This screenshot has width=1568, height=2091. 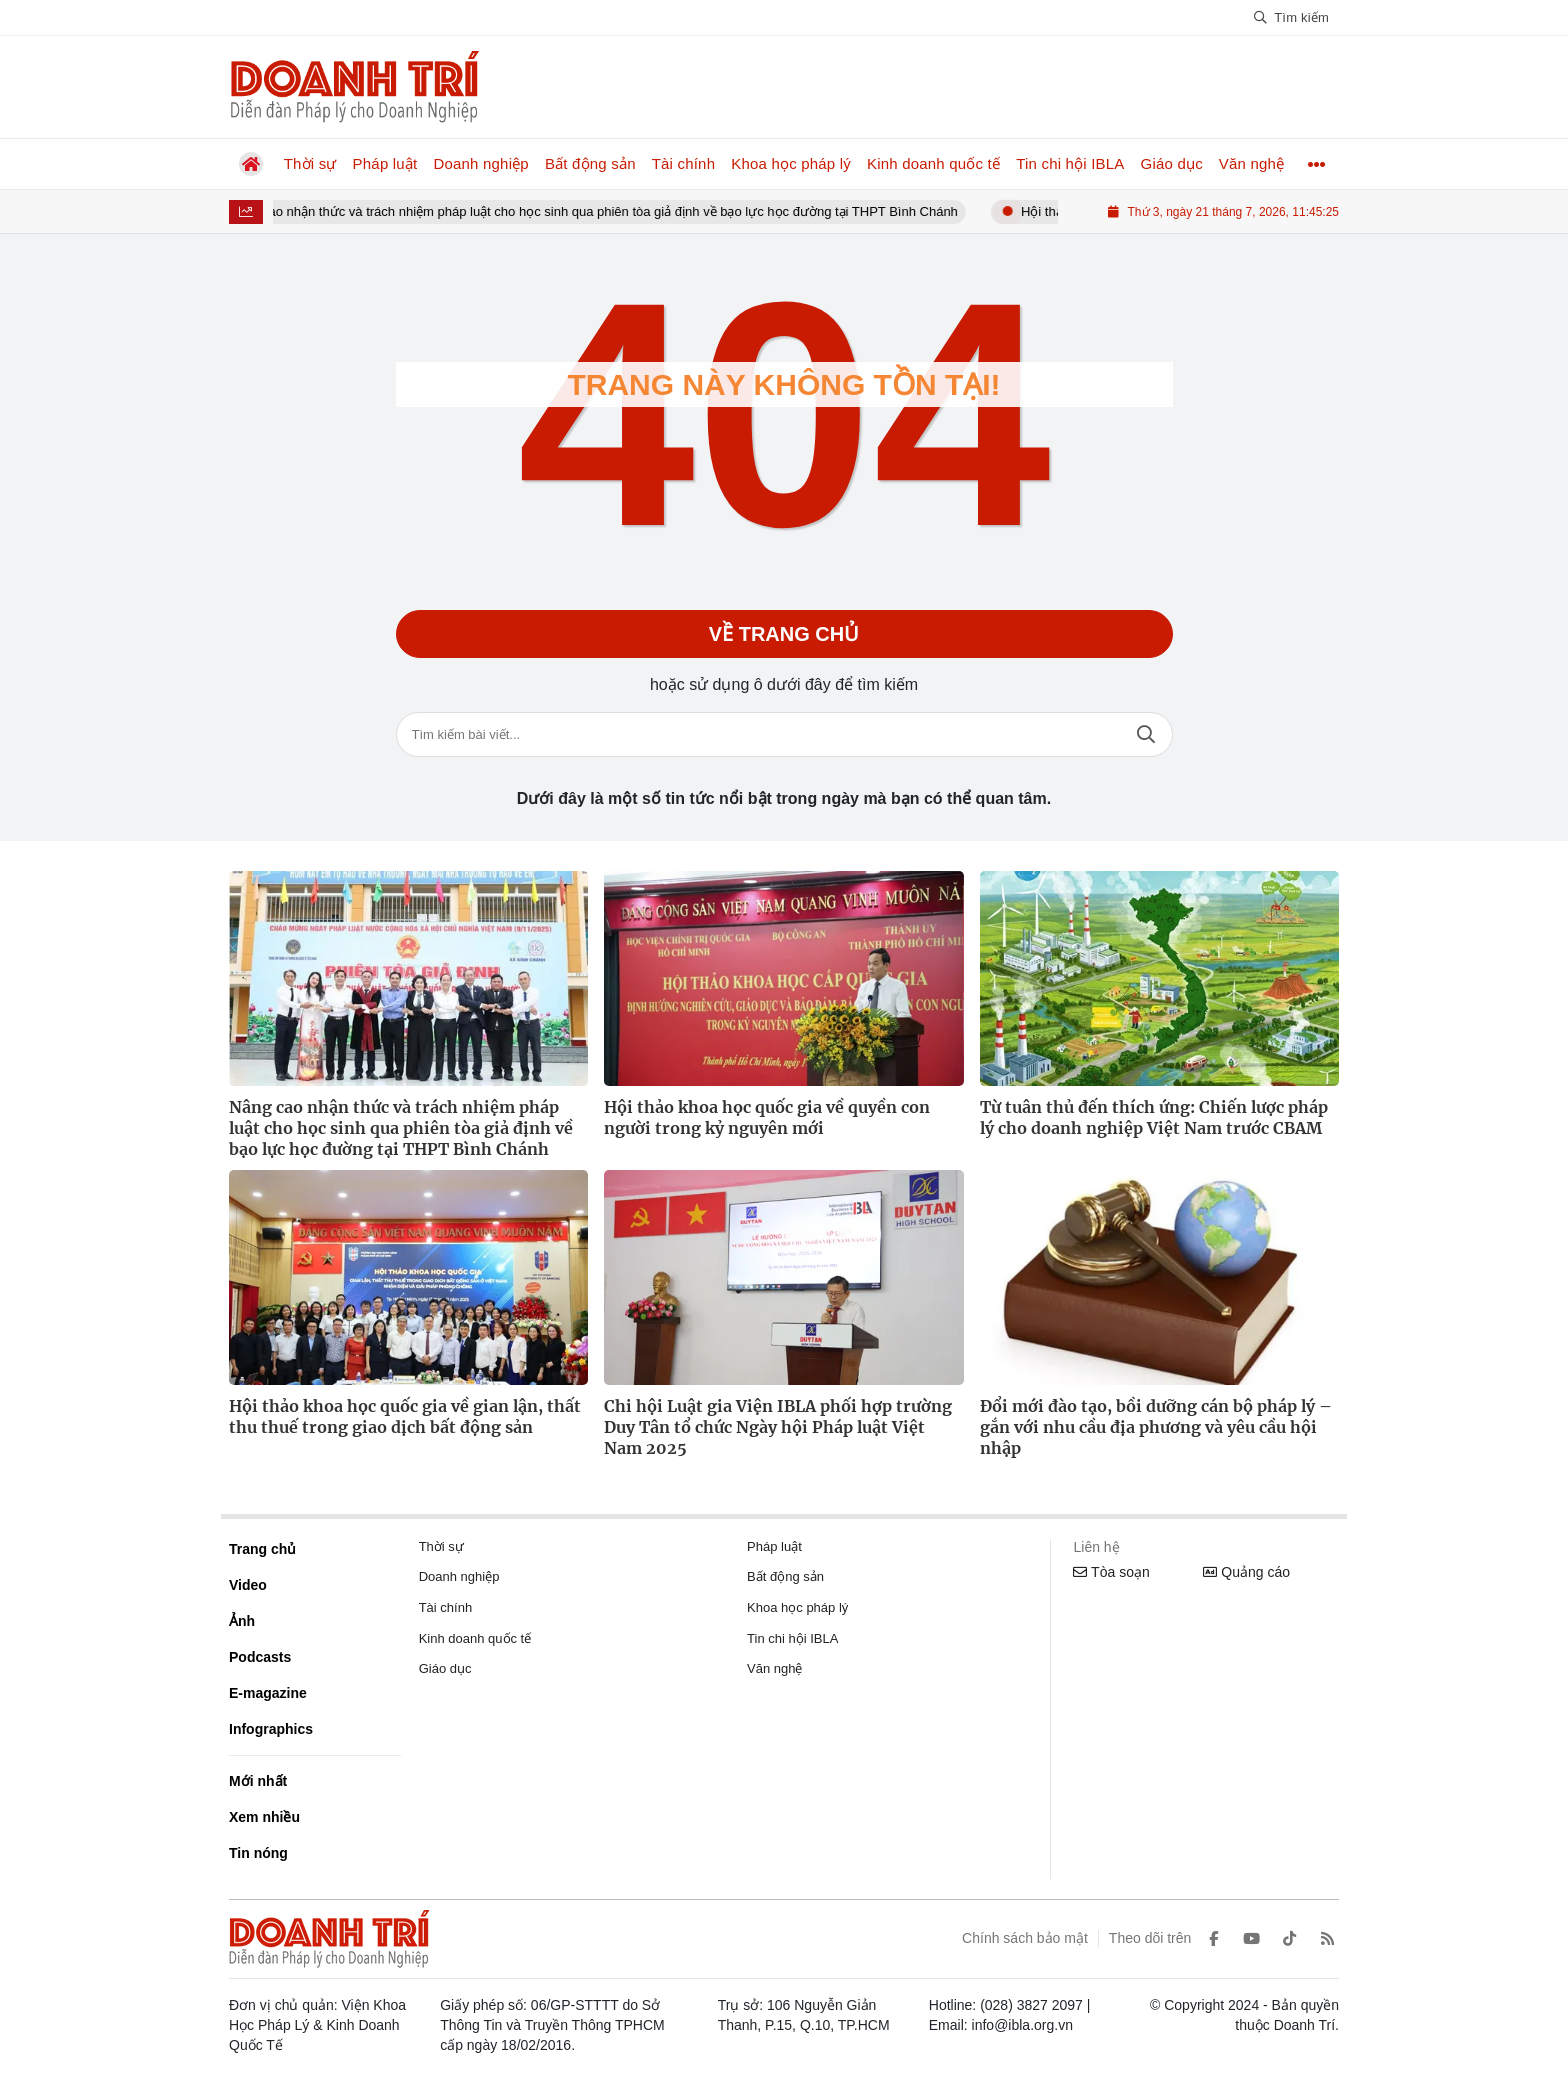 I want to click on Chính sách bảo mật, so click(x=1025, y=1938).